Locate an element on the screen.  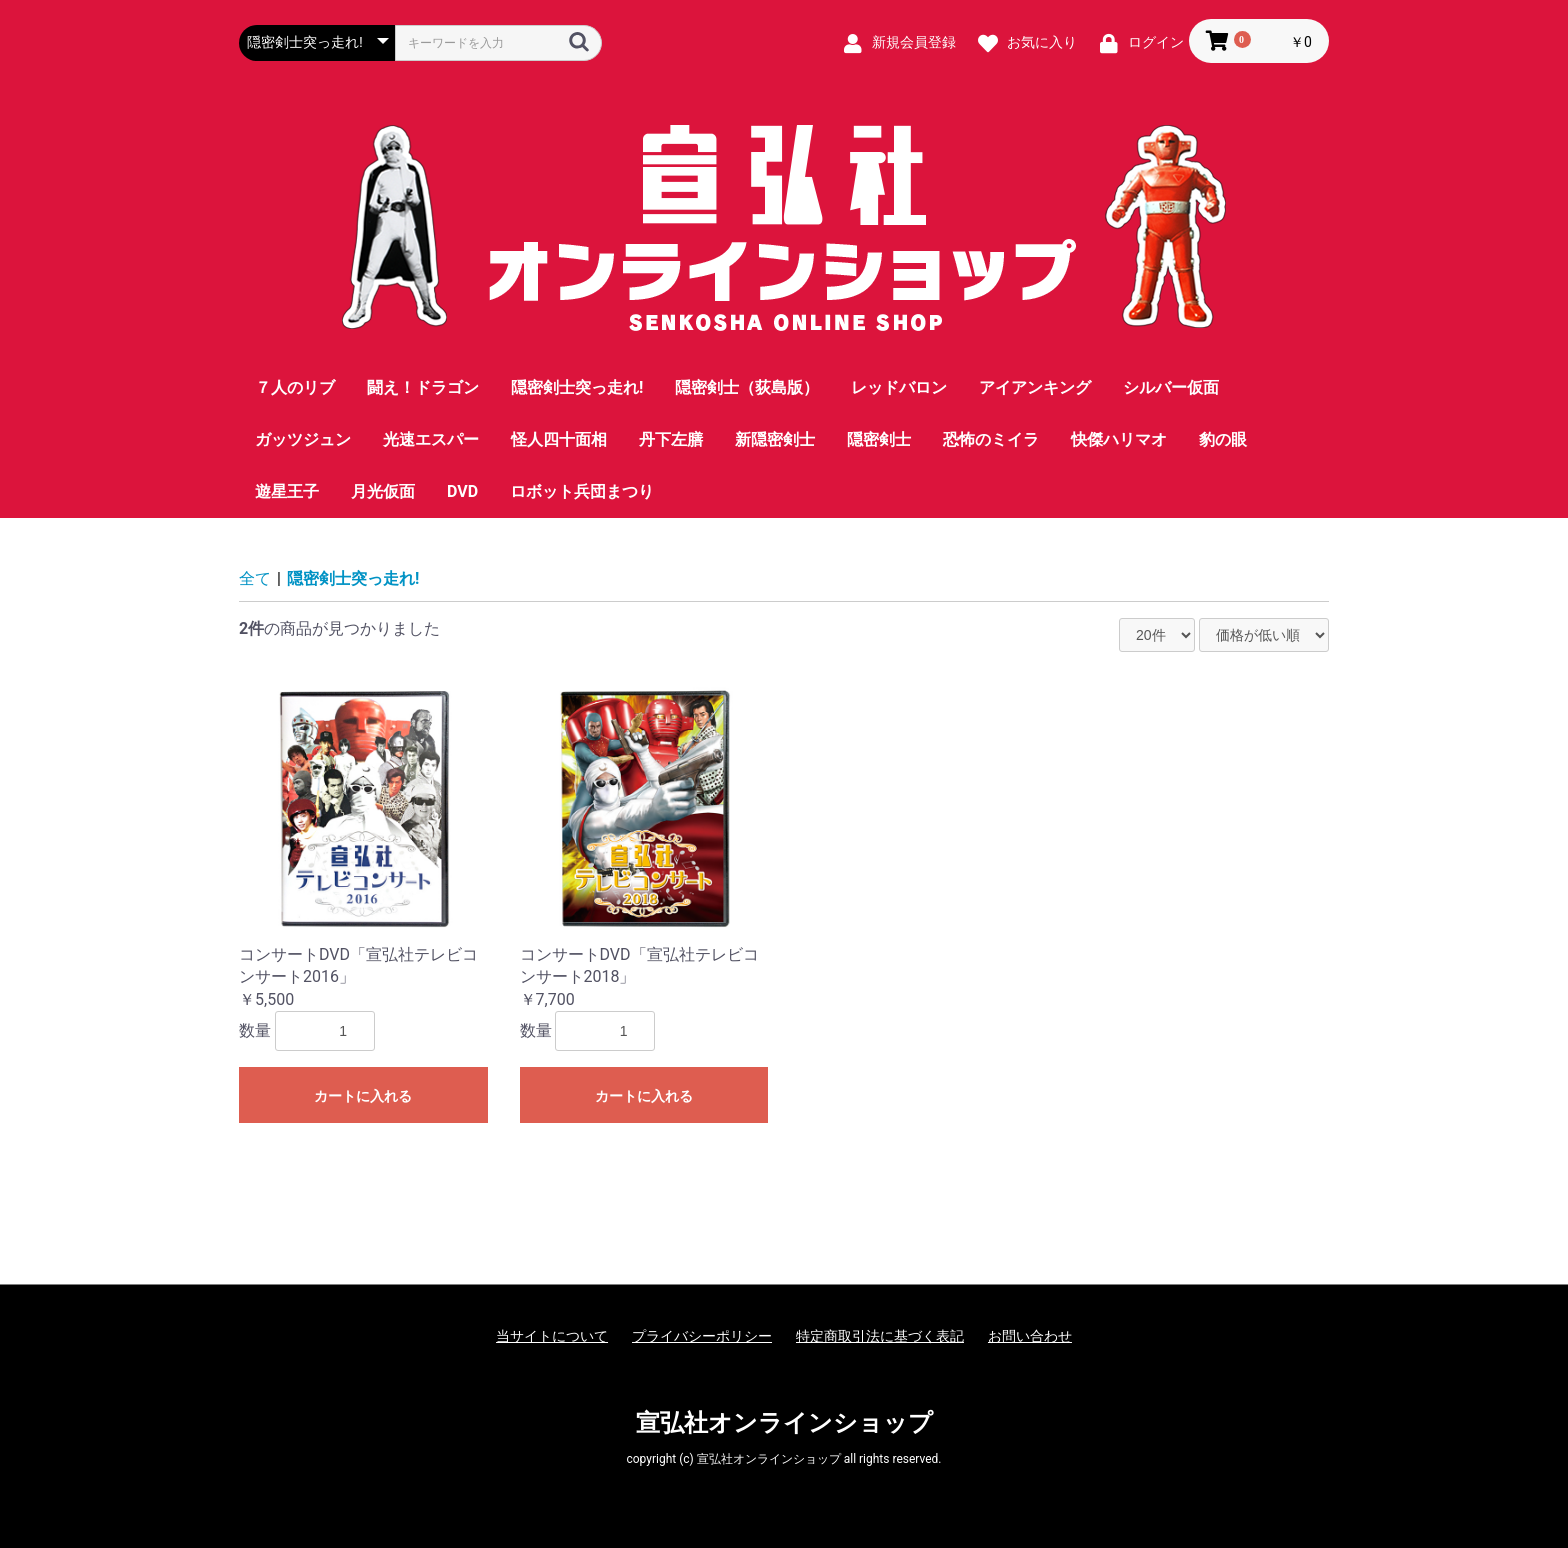
丹下左膳 is located at coordinates (671, 439).